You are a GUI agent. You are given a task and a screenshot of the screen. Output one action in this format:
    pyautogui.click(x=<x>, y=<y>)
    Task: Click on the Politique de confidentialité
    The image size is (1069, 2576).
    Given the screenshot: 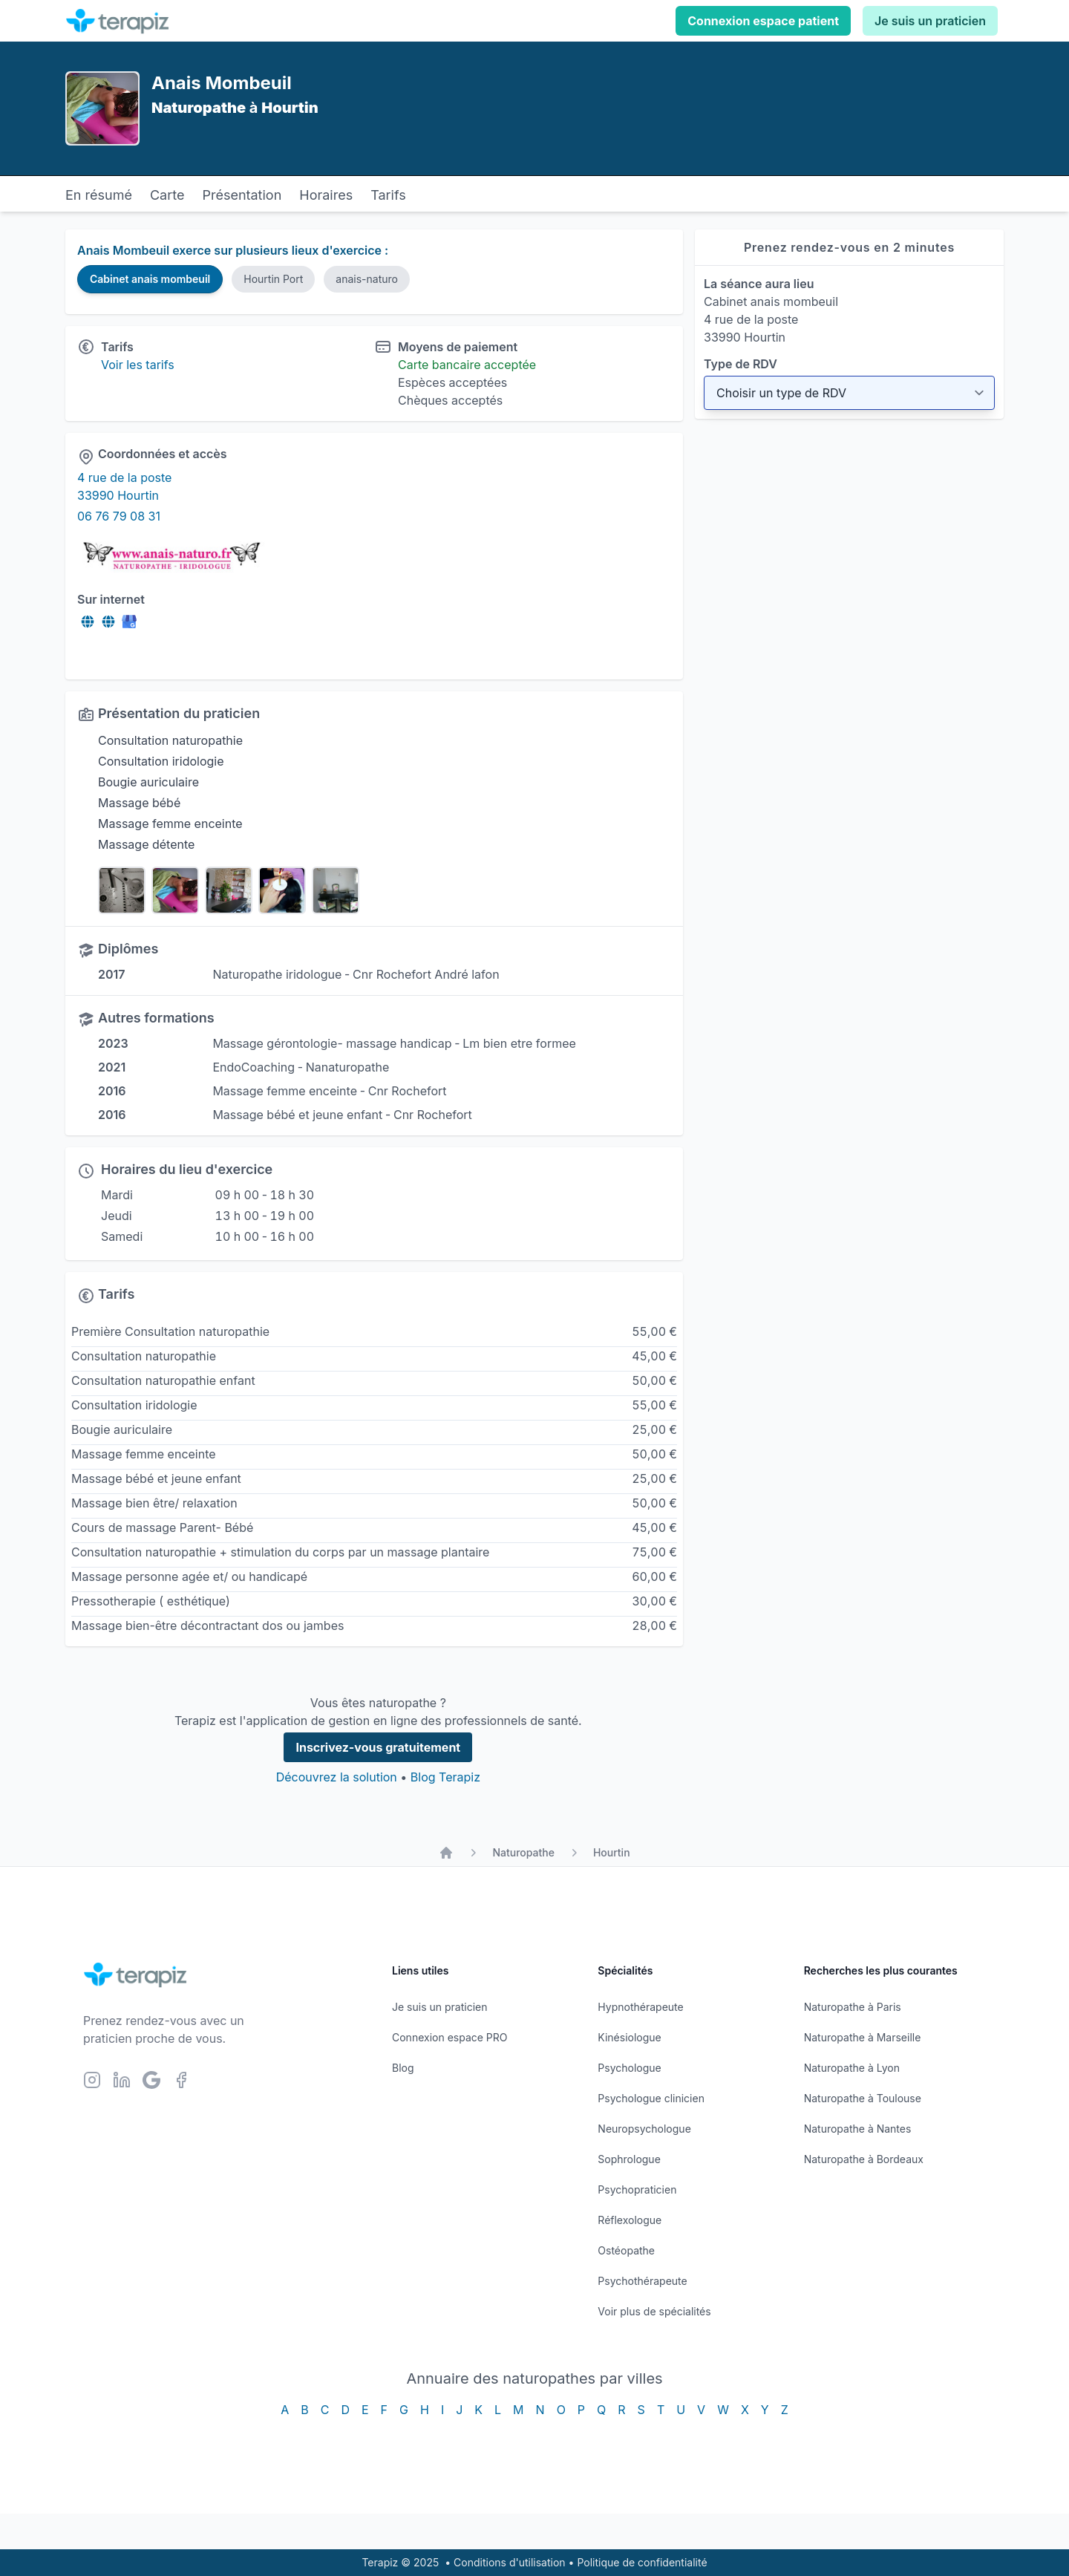 What is the action you would take?
    pyautogui.click(x=642, y=2562)
    